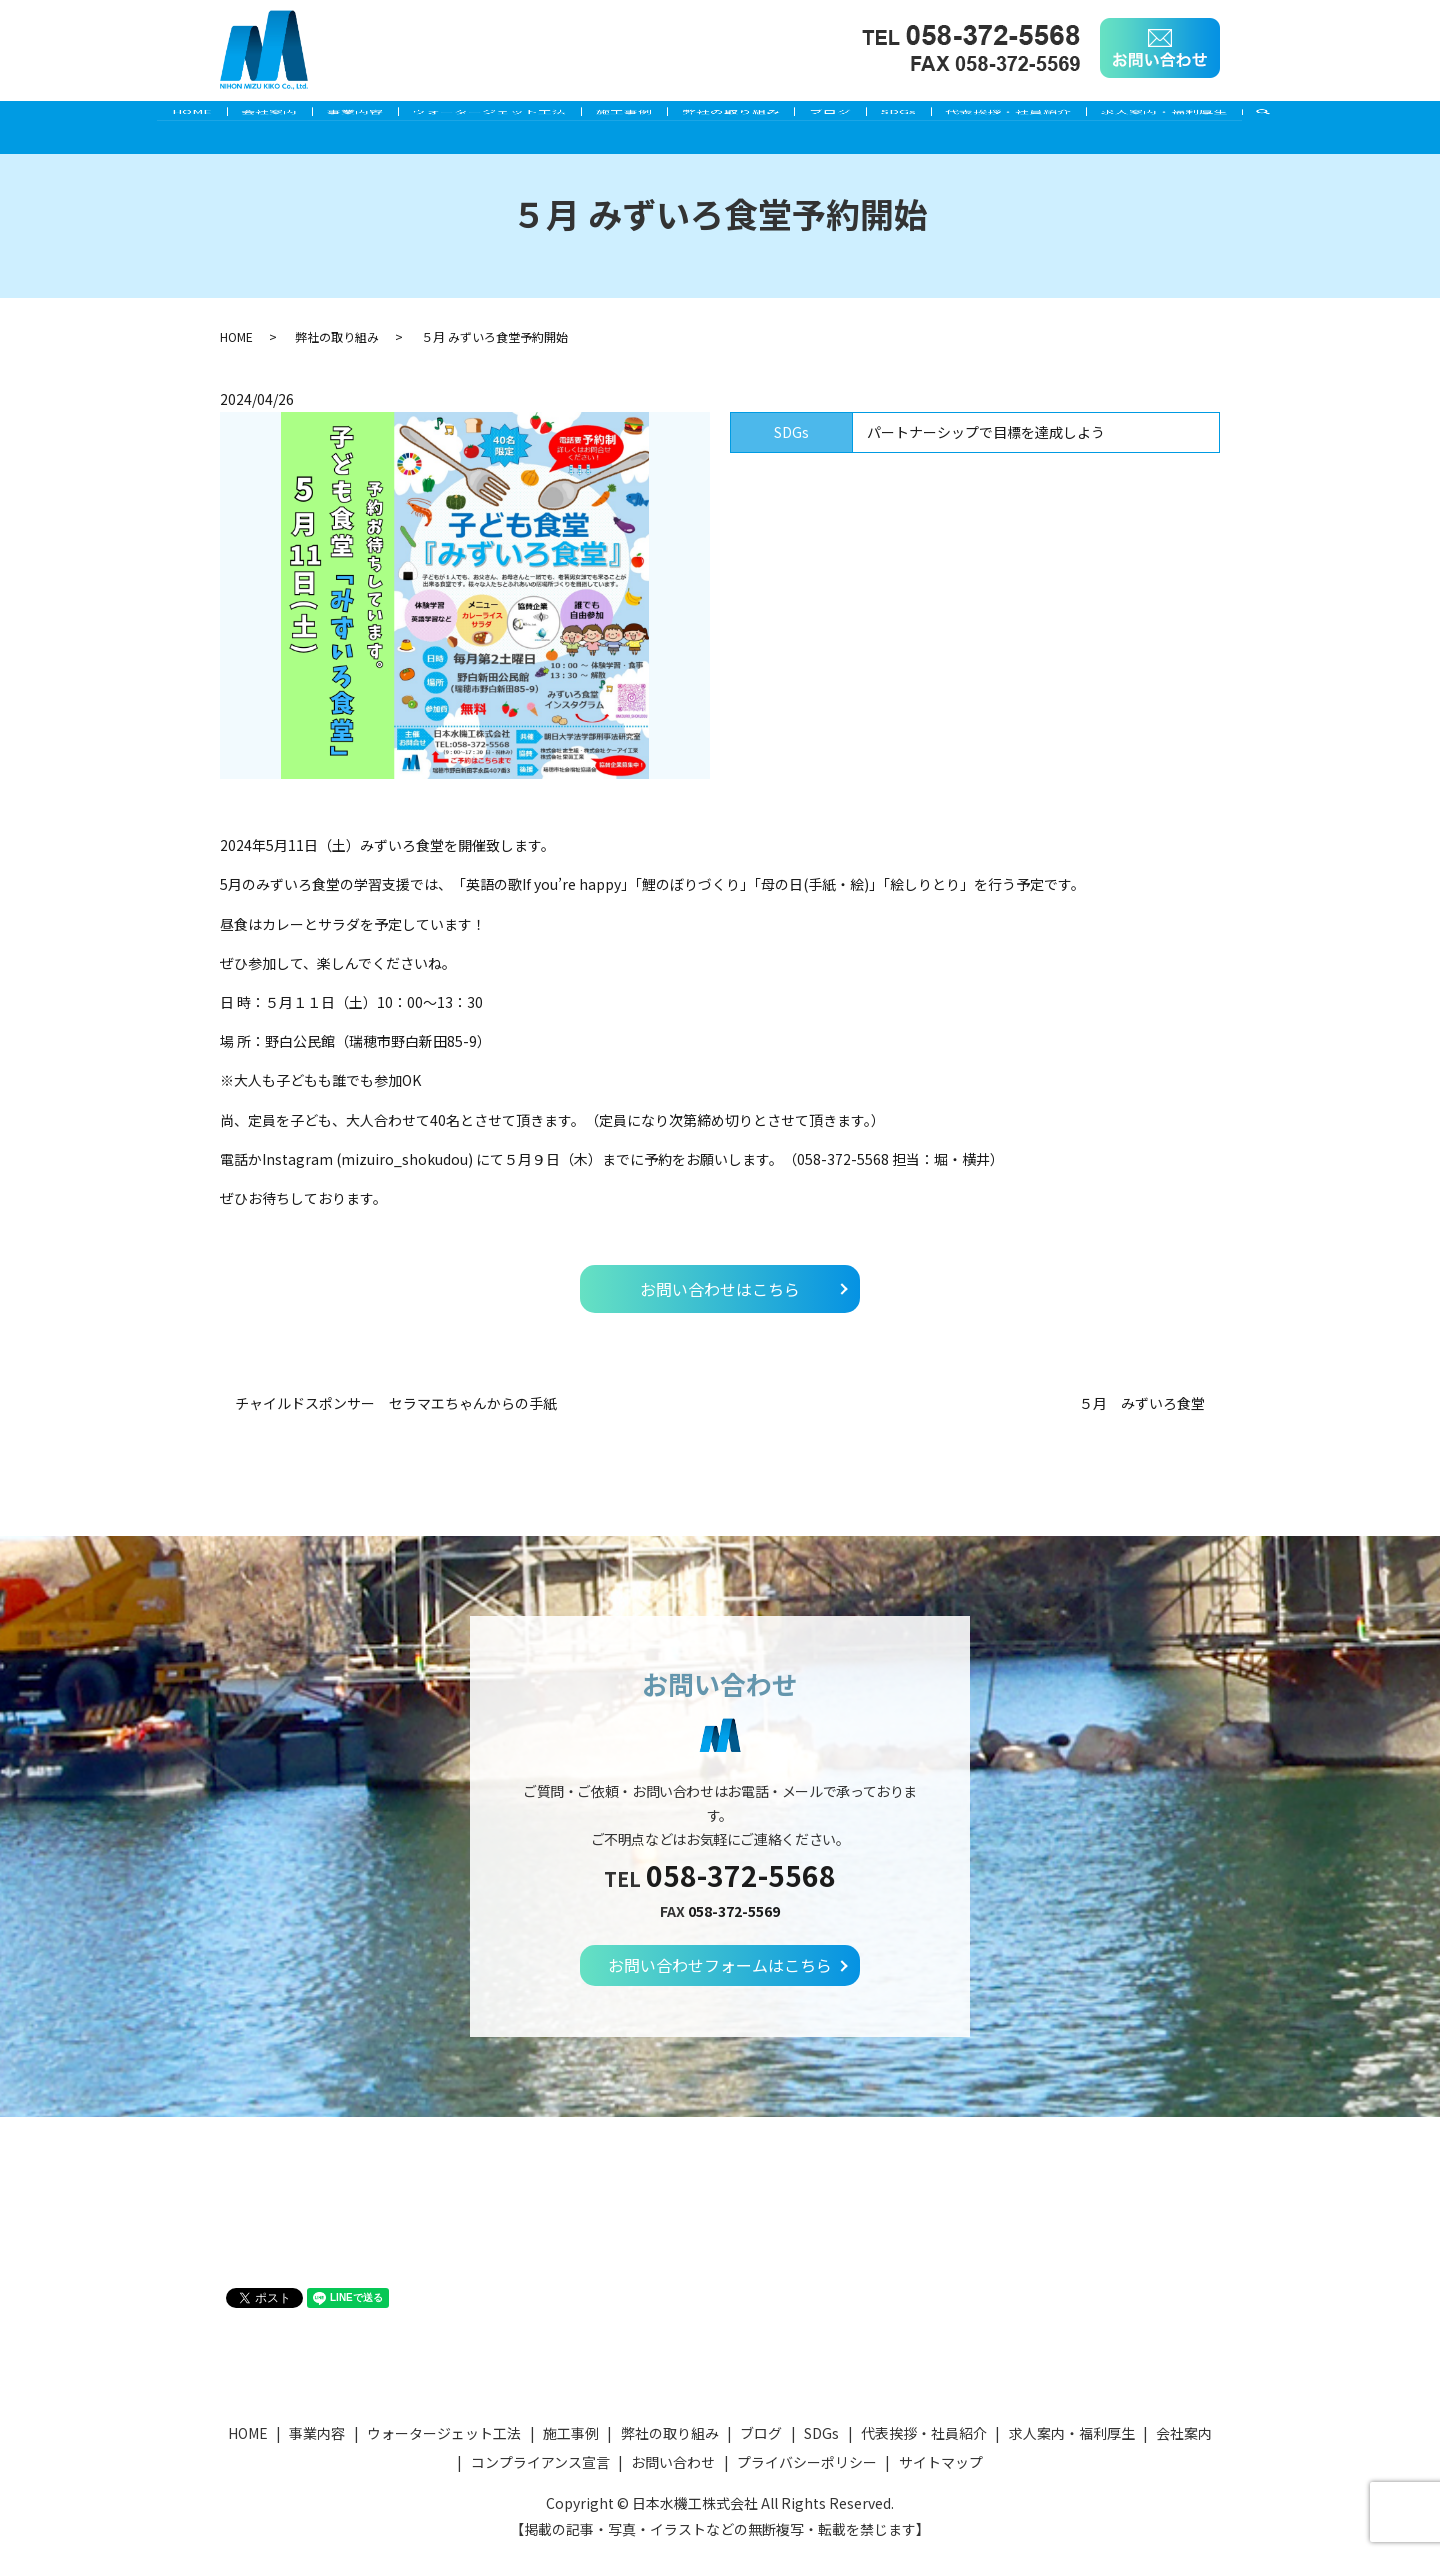  What do you see at coordinates (941, 2462) in the screenshot?
I see `サイトマップ` at bounding box center [941, 2462].